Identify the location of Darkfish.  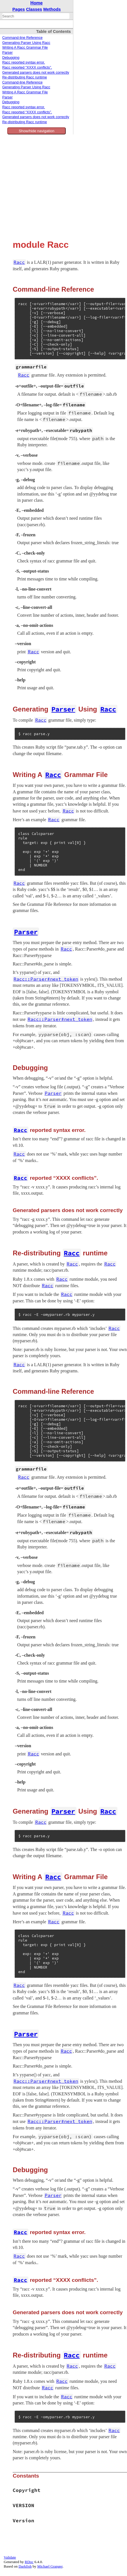
(25, 2566).